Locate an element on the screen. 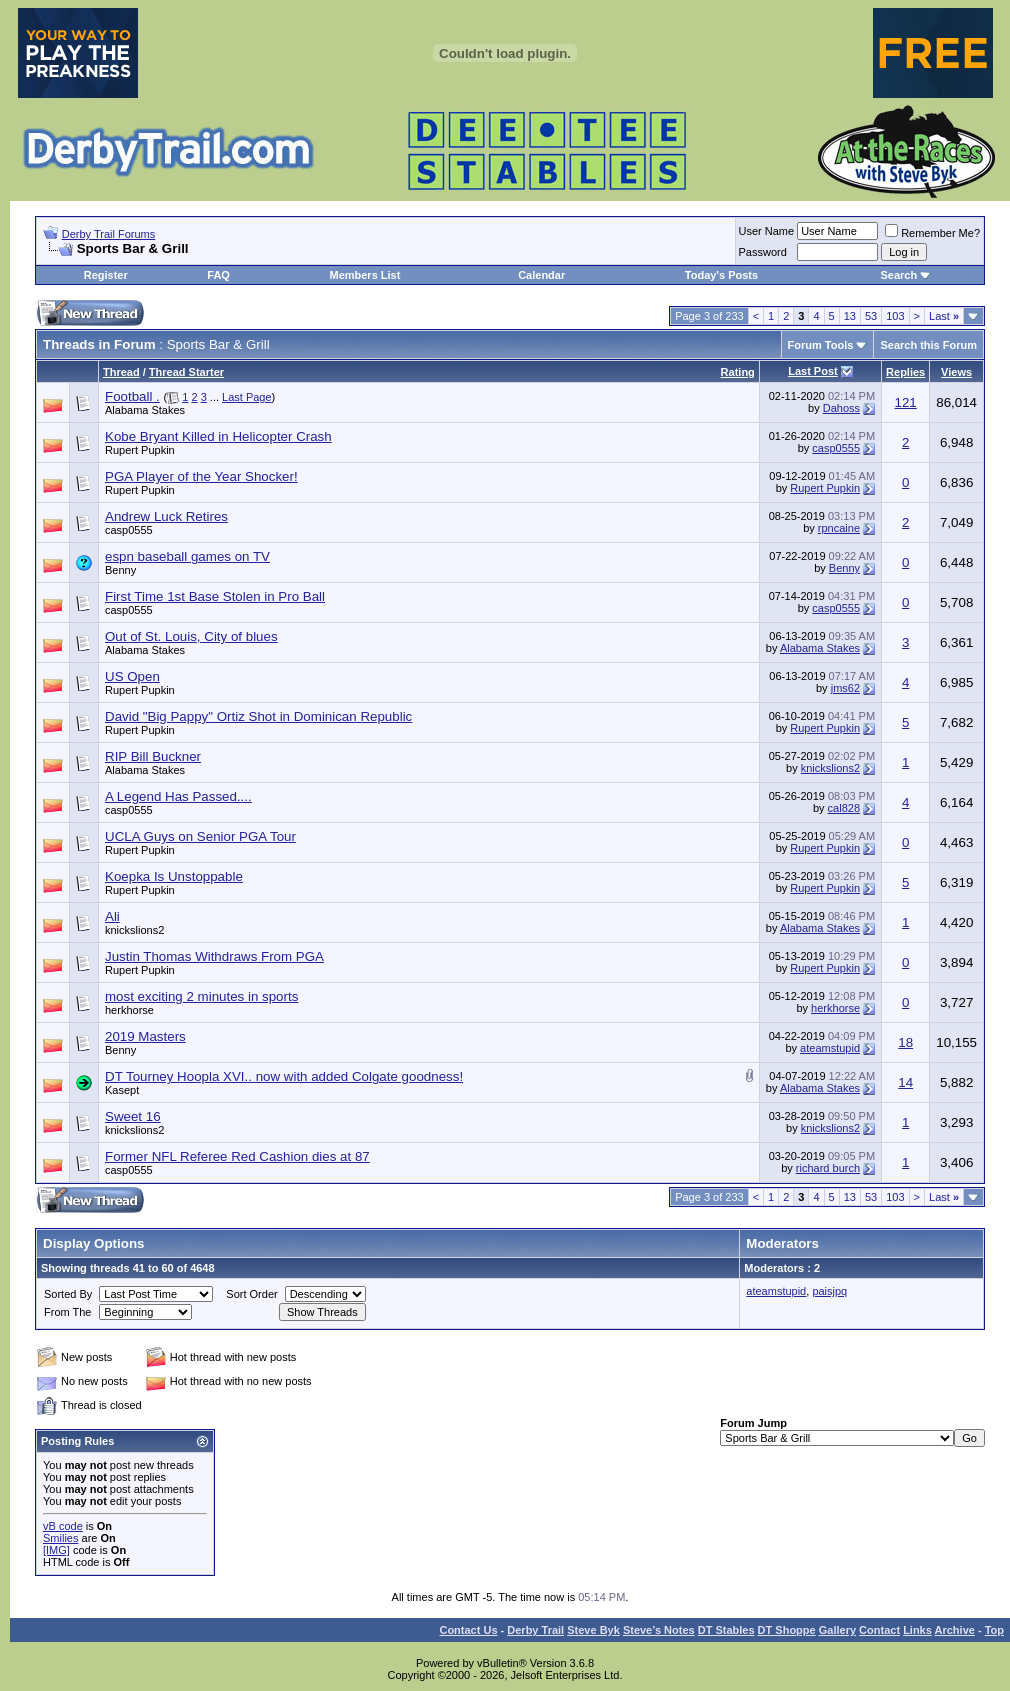  DT Tourney Hoopla XVI.. now with added Colgate goodness! is located at coordinates (284, 1076).